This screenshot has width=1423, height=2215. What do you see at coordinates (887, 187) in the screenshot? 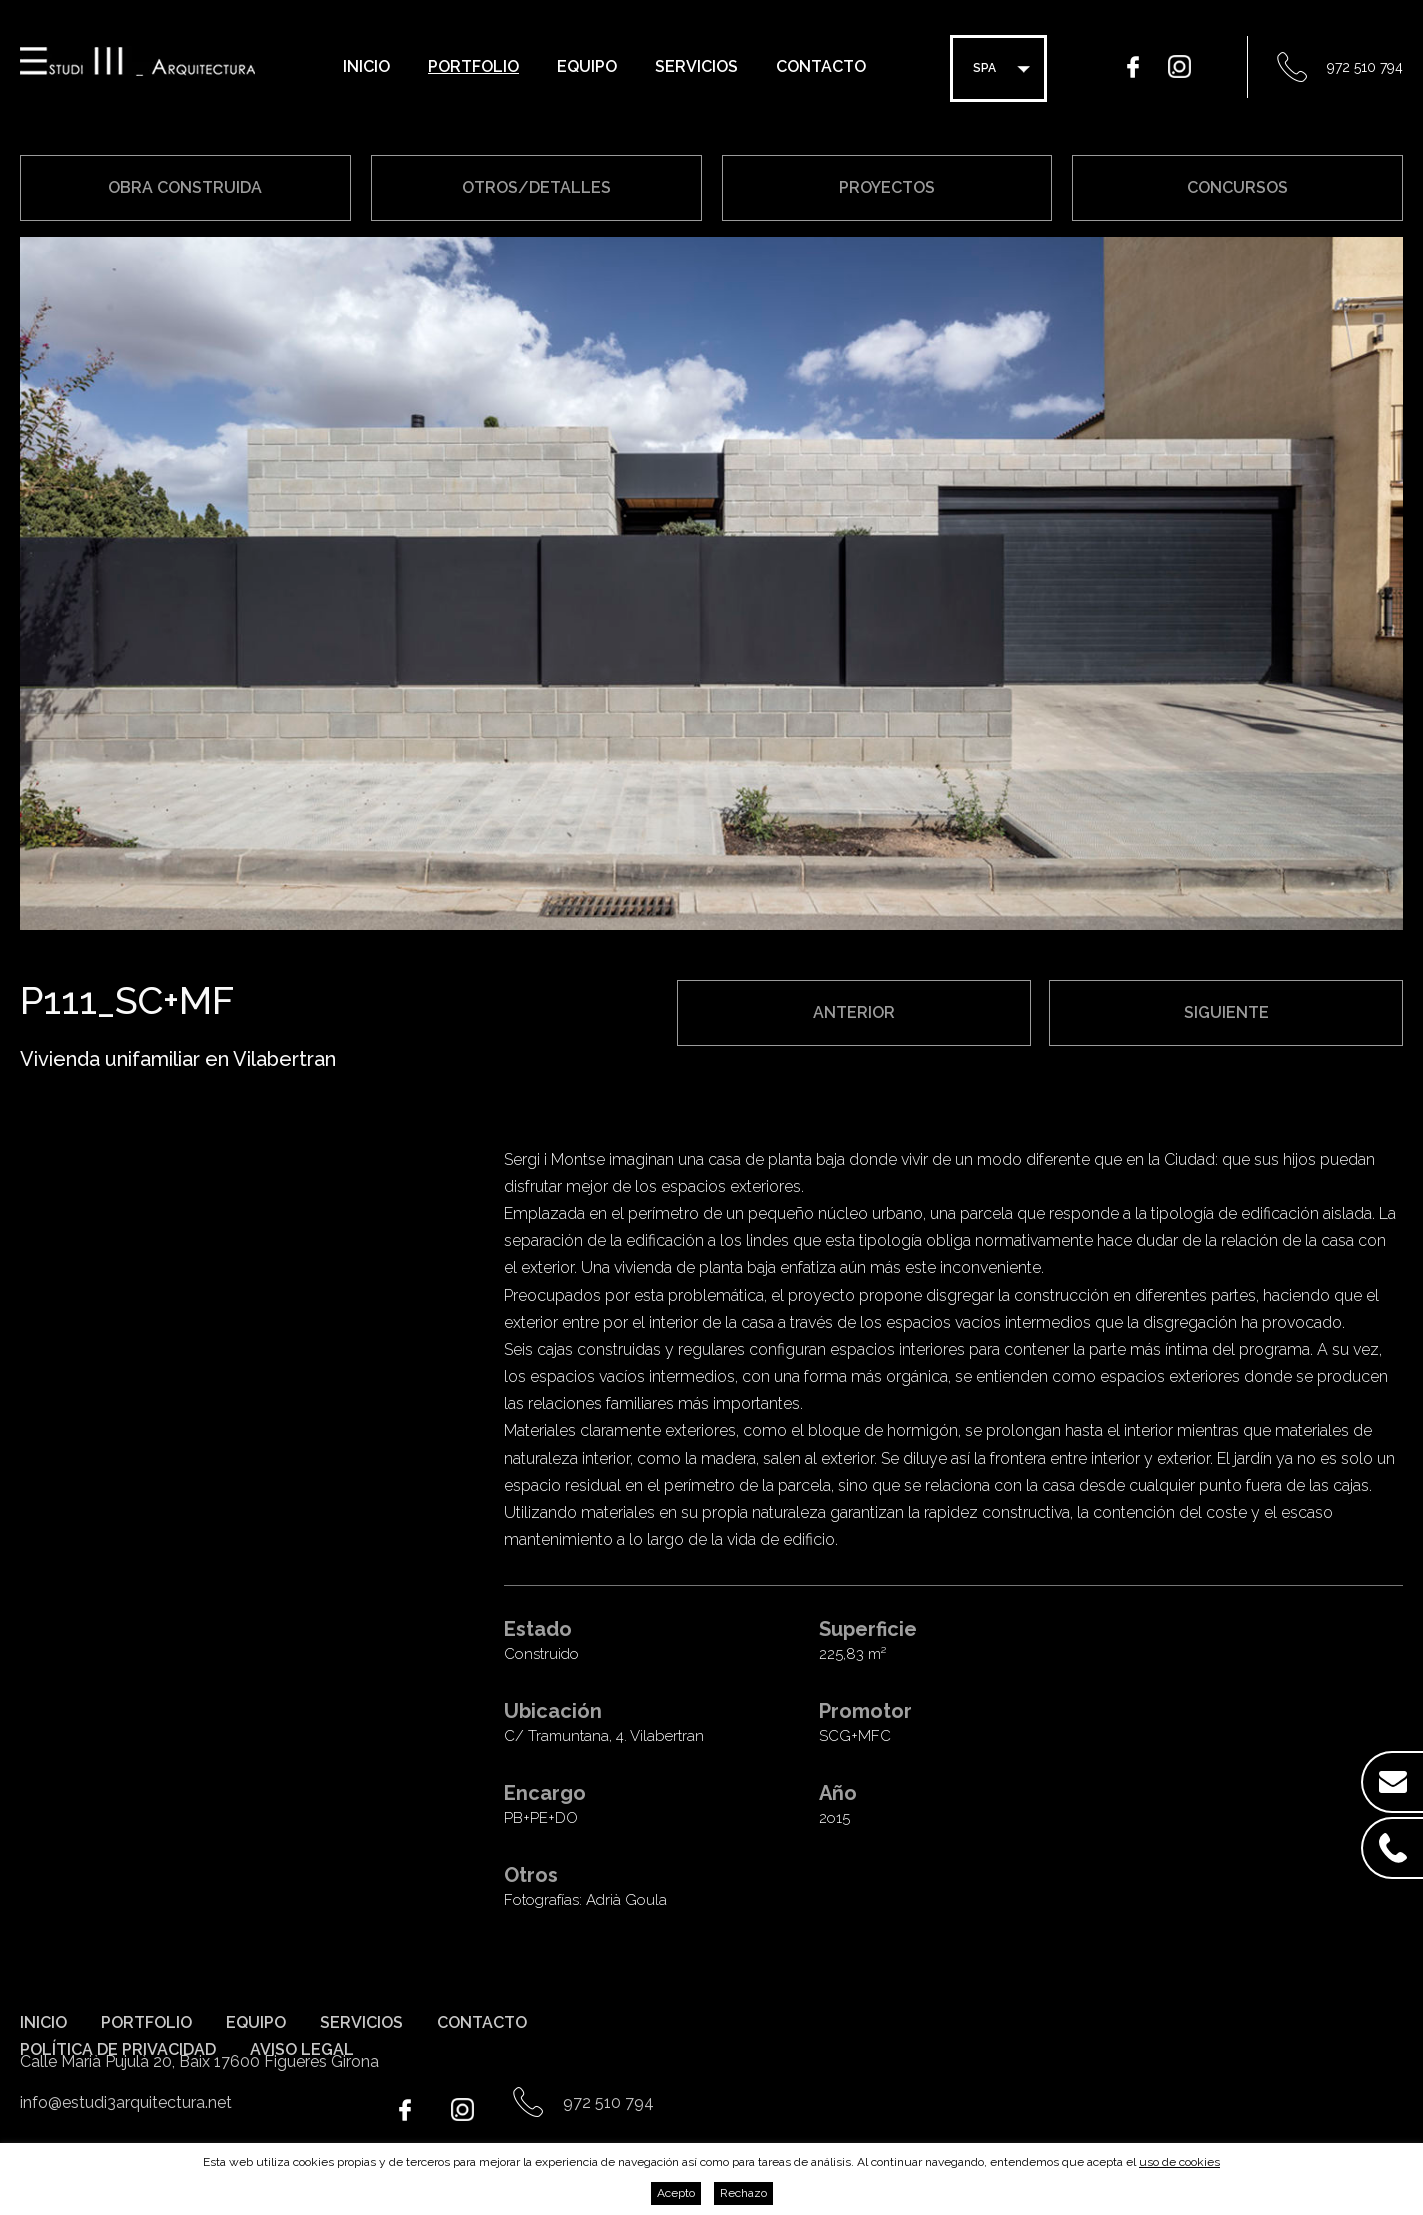
I see `Proyectos` at bounding box center [887, 187].